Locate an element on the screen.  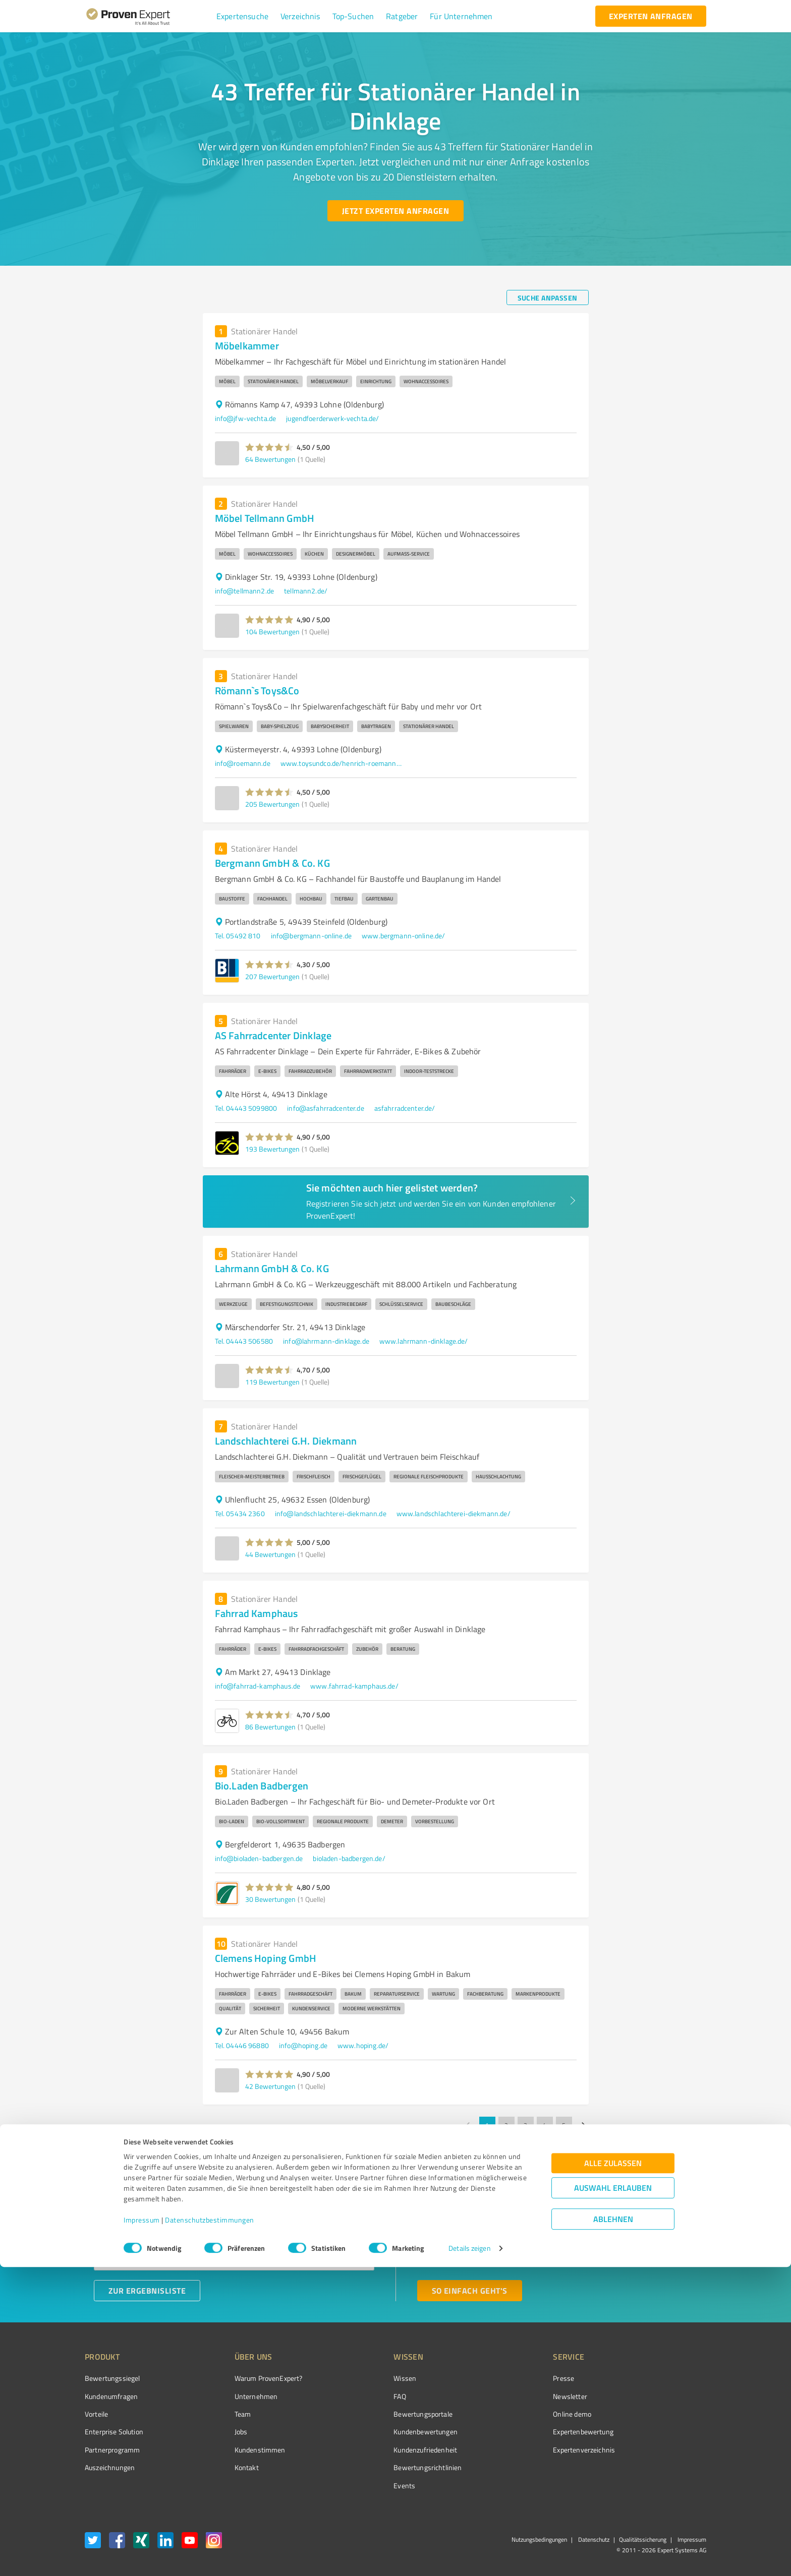
Newsletter is located at coordinates (513, 2396).